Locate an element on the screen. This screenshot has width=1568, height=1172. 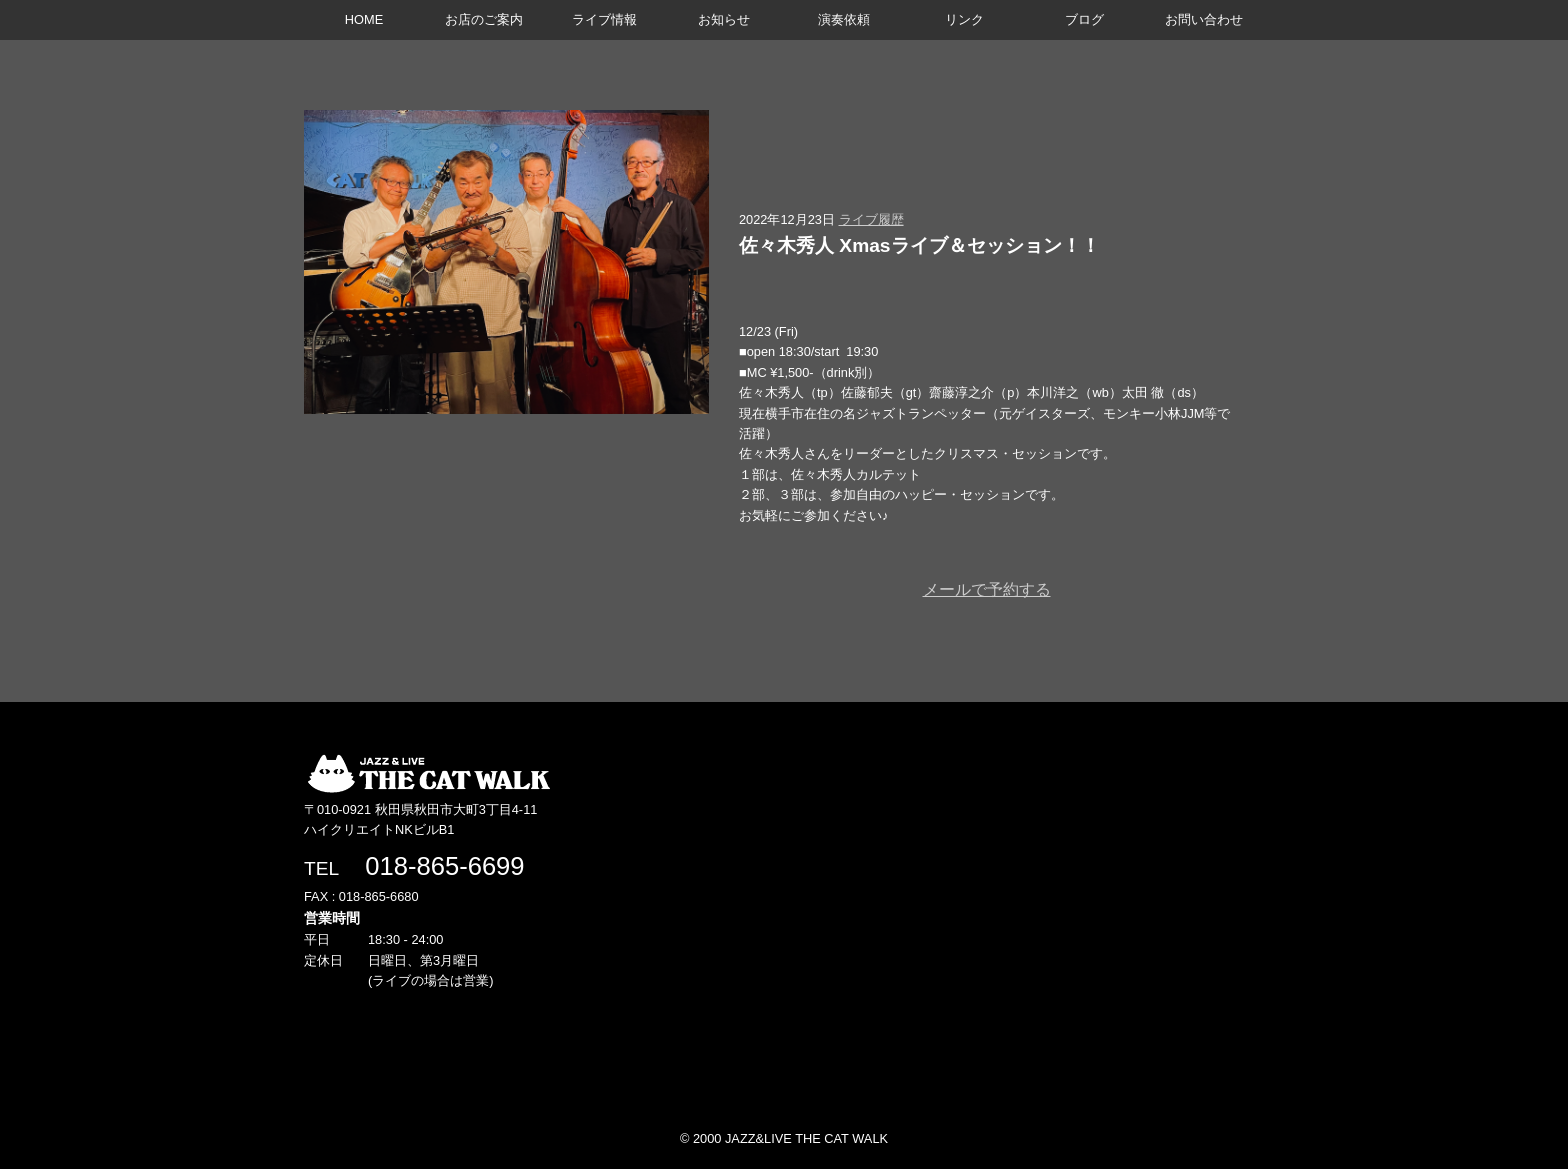
ライブ履歴 is located at coordinates (871, 219).